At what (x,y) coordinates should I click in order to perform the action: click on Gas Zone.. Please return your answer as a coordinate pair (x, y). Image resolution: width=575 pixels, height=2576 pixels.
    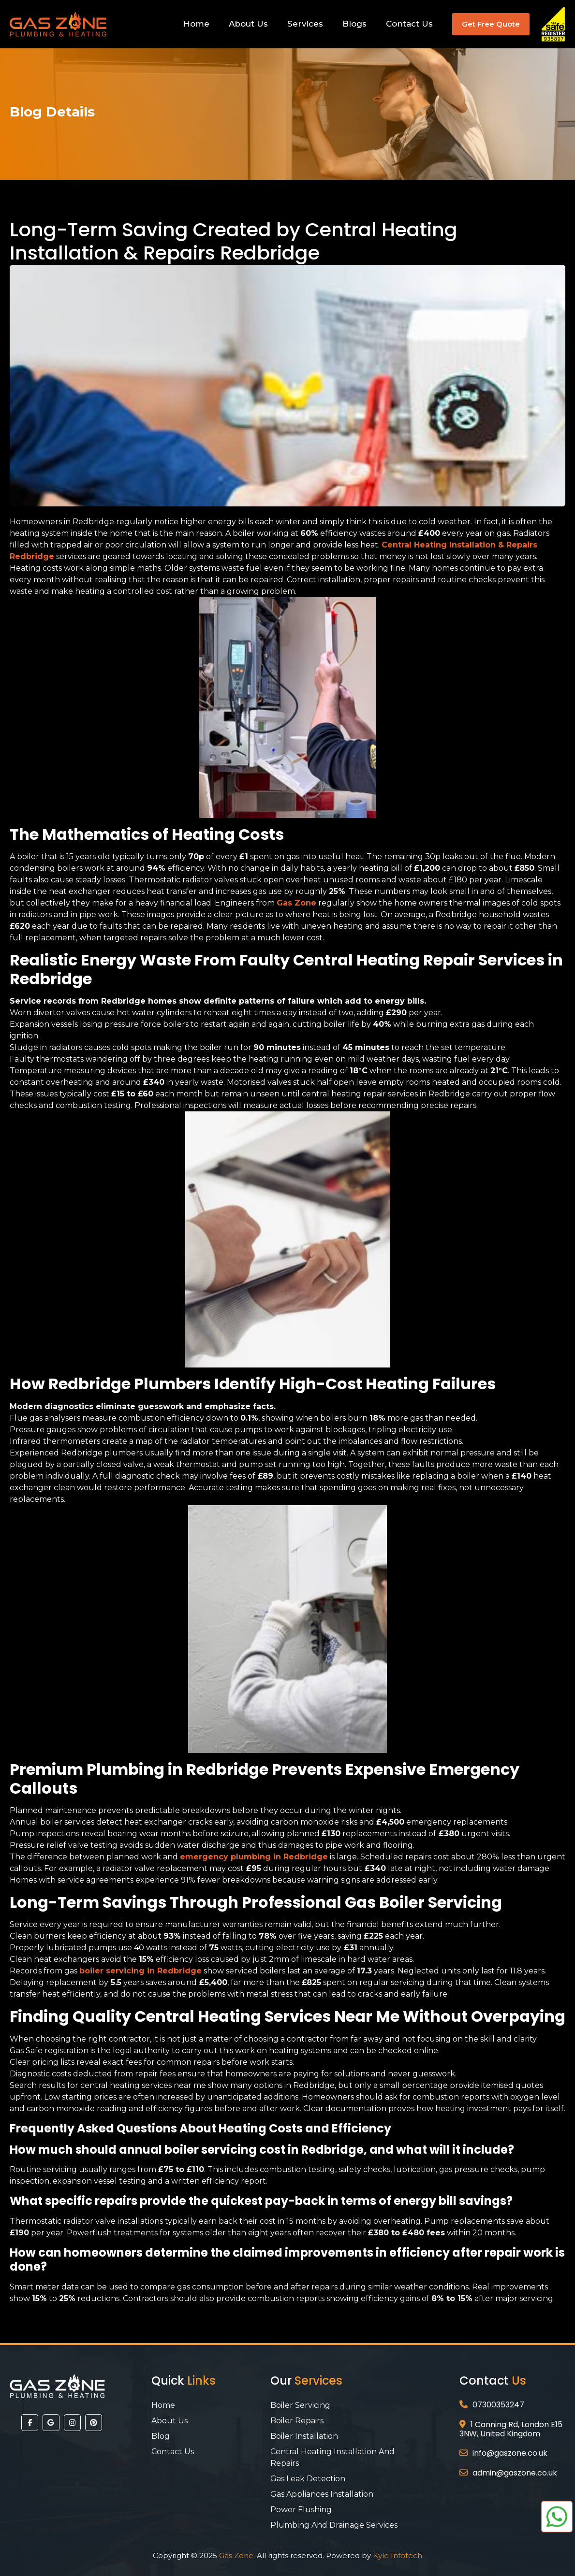
    Looking at the image, I should click on (237, 2555).